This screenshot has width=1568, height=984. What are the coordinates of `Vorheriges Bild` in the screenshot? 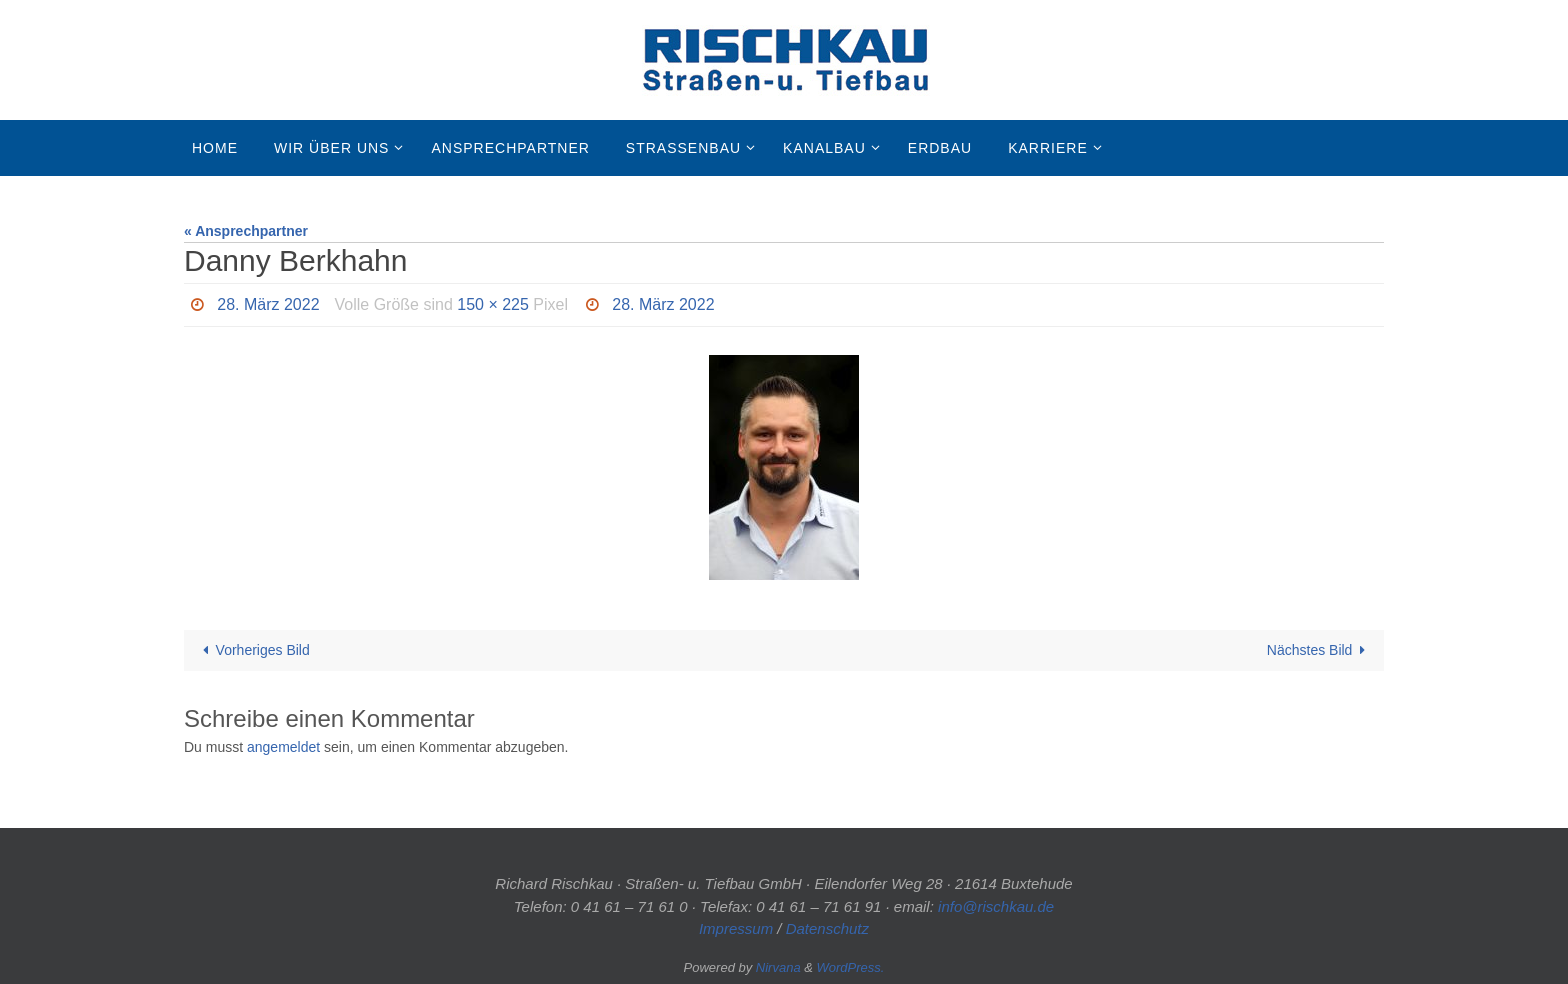 It's located at (253, 650).